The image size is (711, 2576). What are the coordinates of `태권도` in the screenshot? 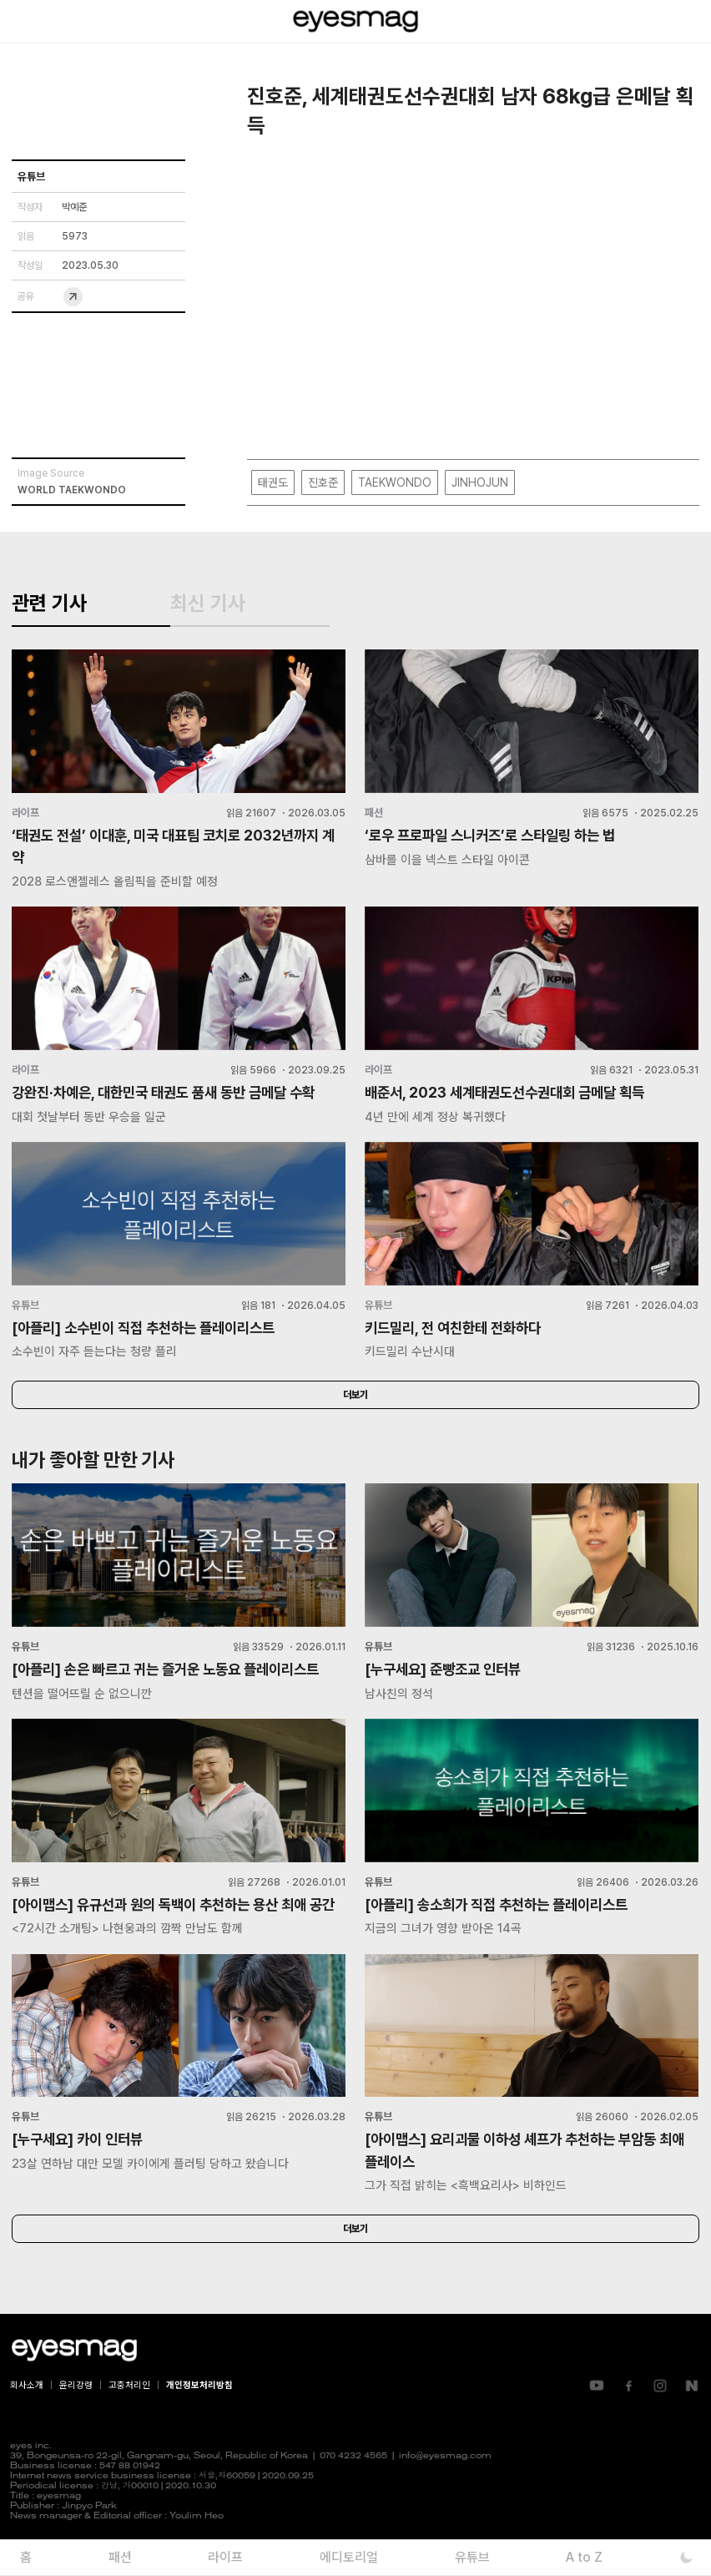 It's located at (273, 482).